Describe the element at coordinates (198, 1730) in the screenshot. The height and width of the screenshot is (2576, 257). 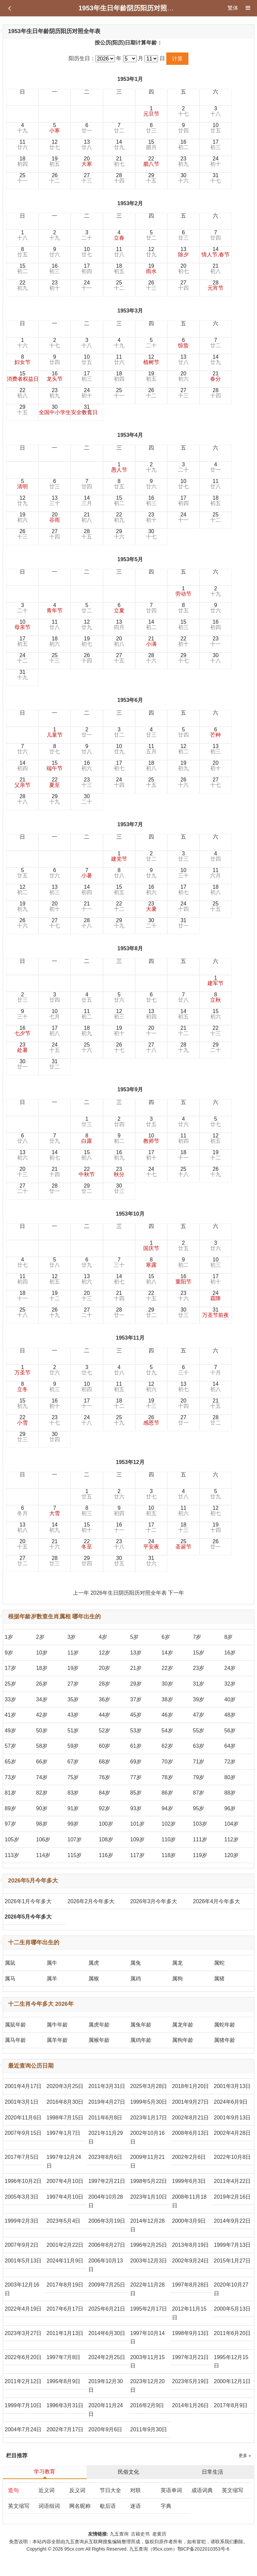
I see `55岁` at that location.